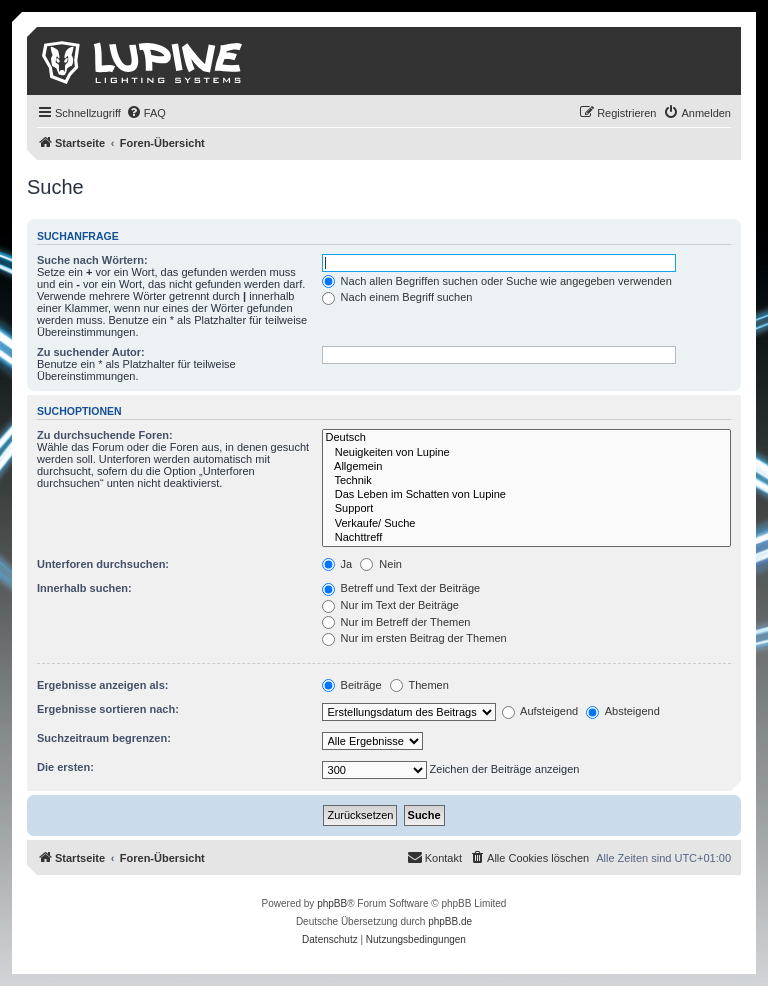 The image size is (768, 986). Describe the element at coordinates (526, 438) in the screenshot. I see `Deutsch` at that location.